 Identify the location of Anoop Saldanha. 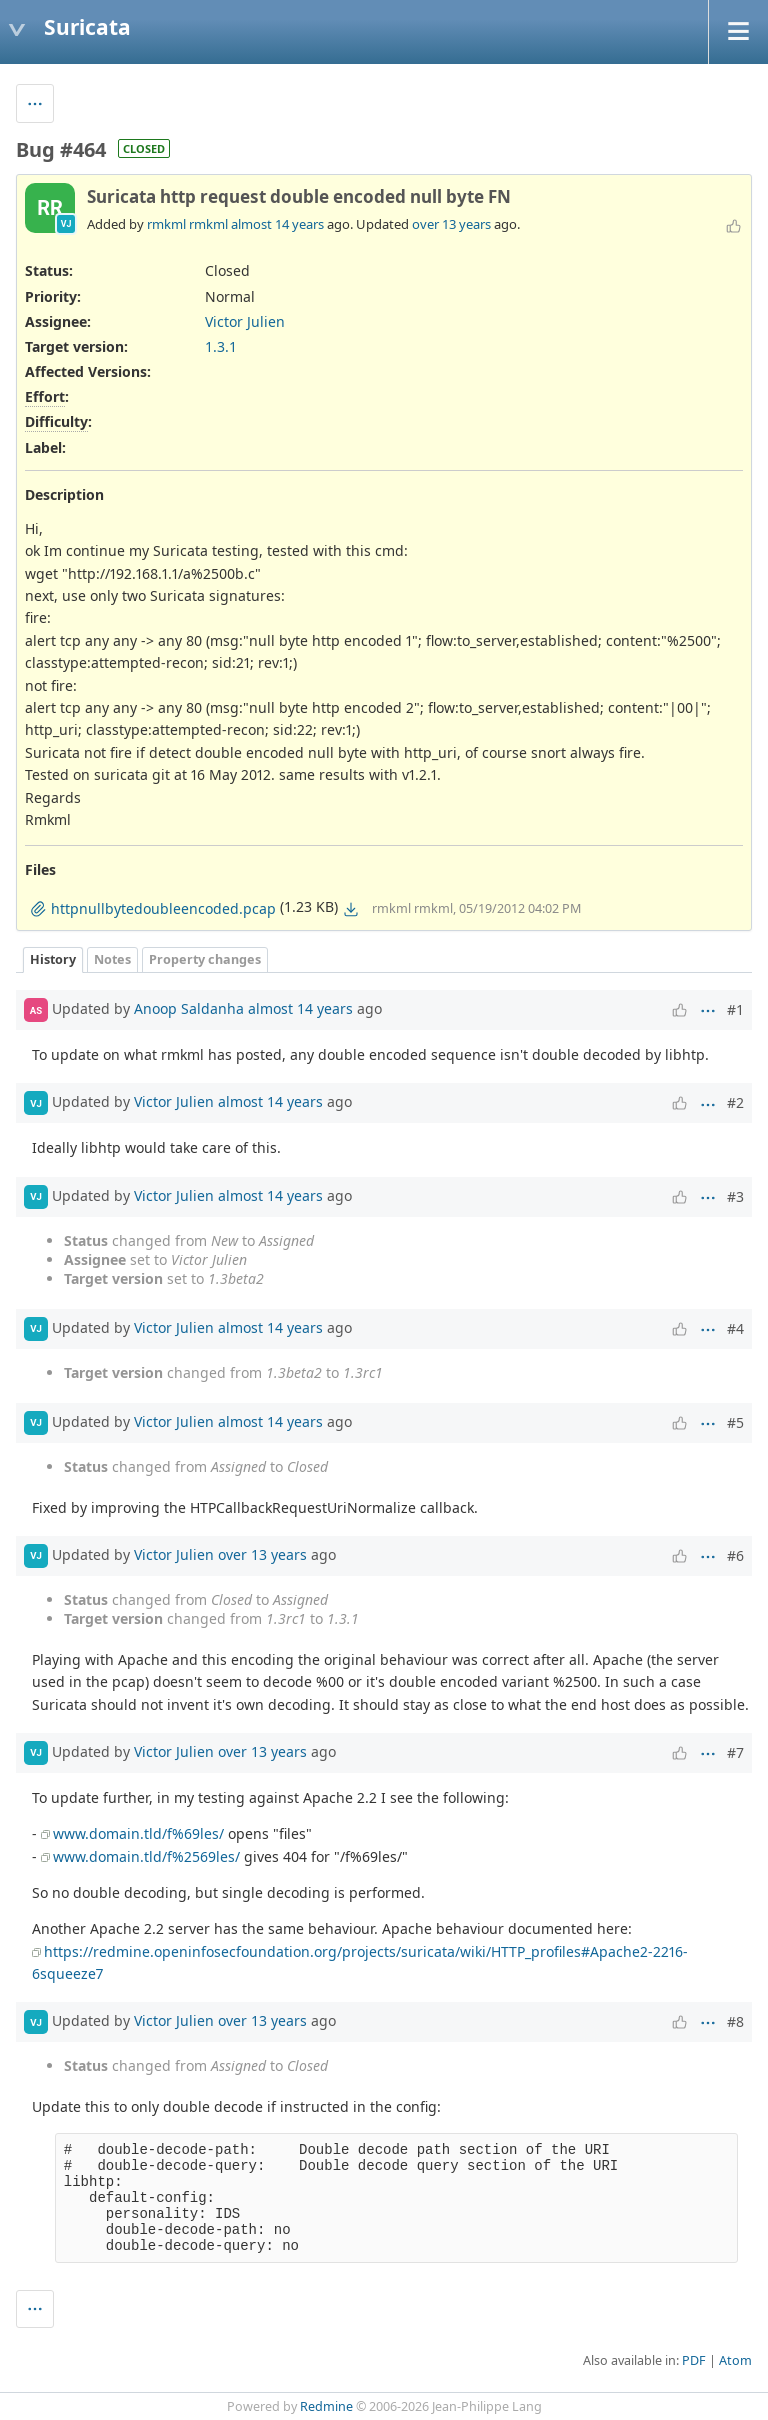
(189, 1008).